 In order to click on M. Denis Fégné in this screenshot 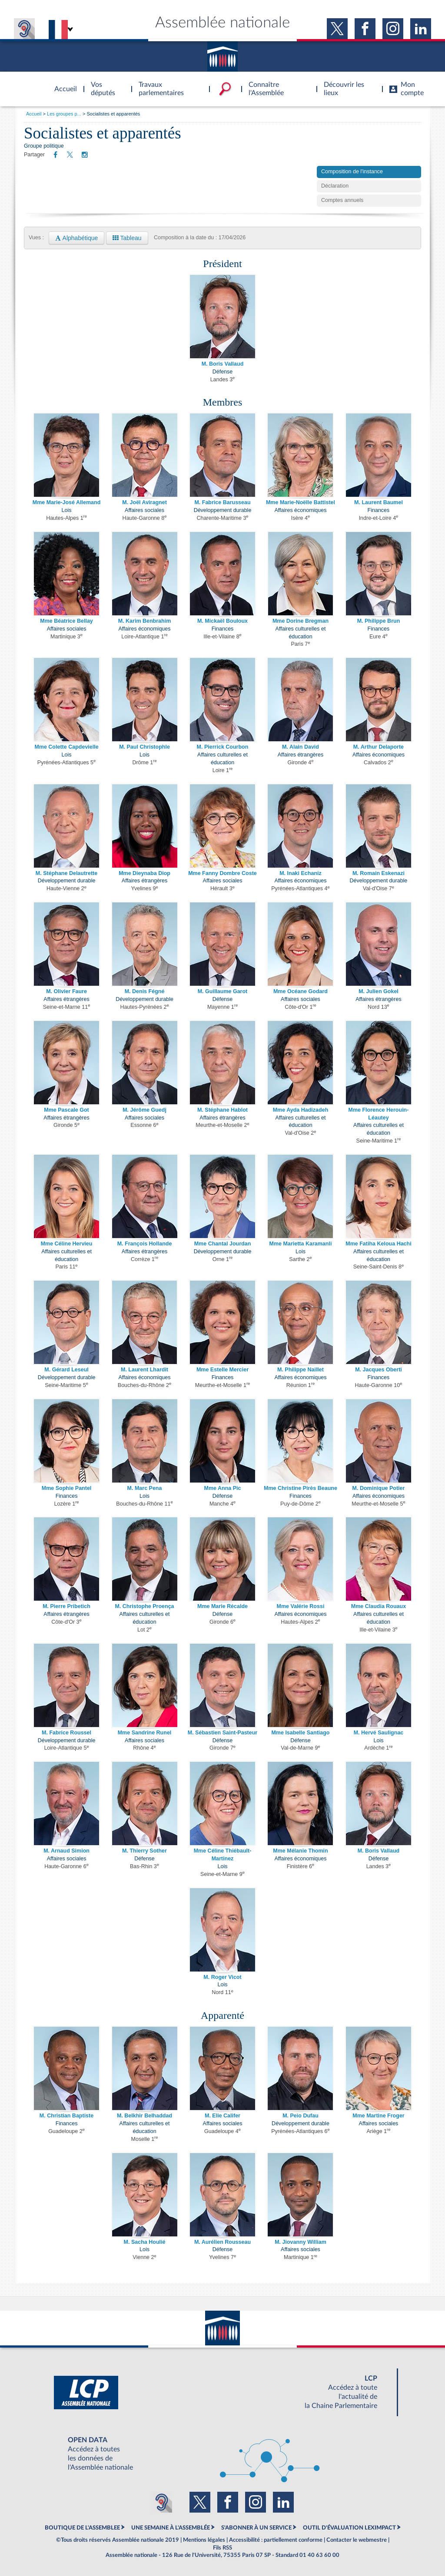, I will do `click(145, 991)`.